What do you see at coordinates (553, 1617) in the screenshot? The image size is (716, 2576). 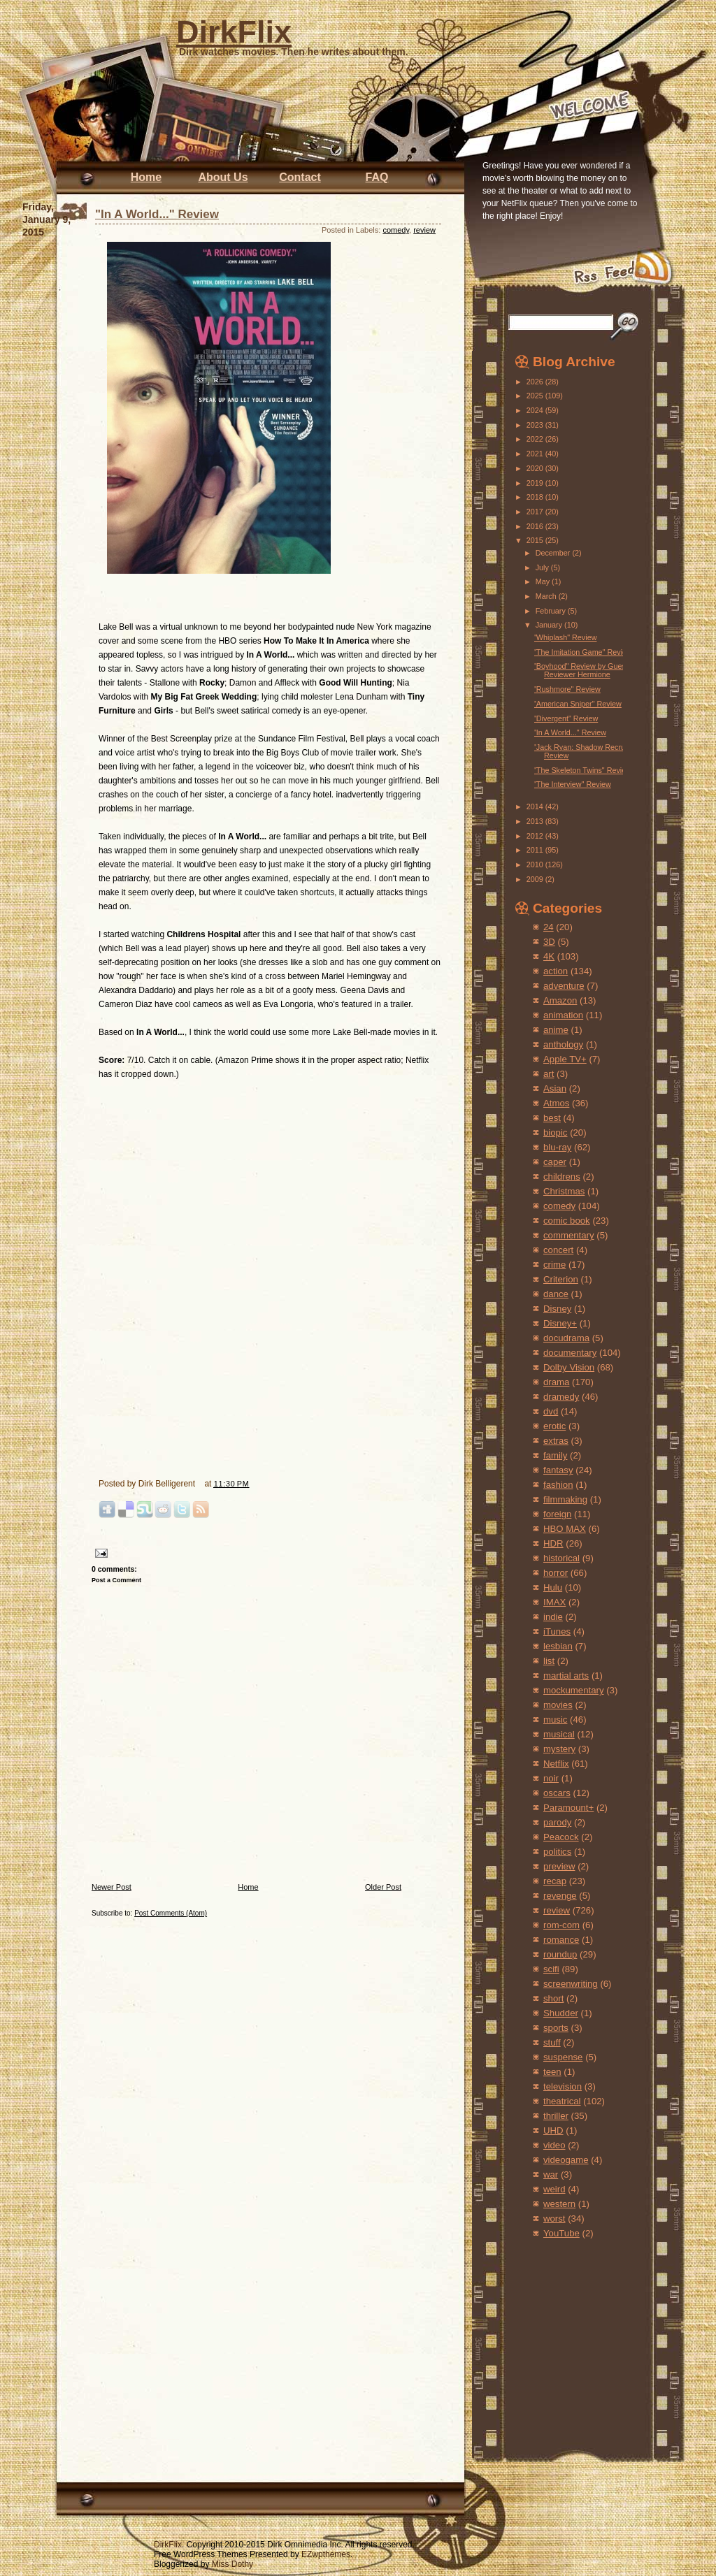 I see `indie` at bounding box center [553, 1617].